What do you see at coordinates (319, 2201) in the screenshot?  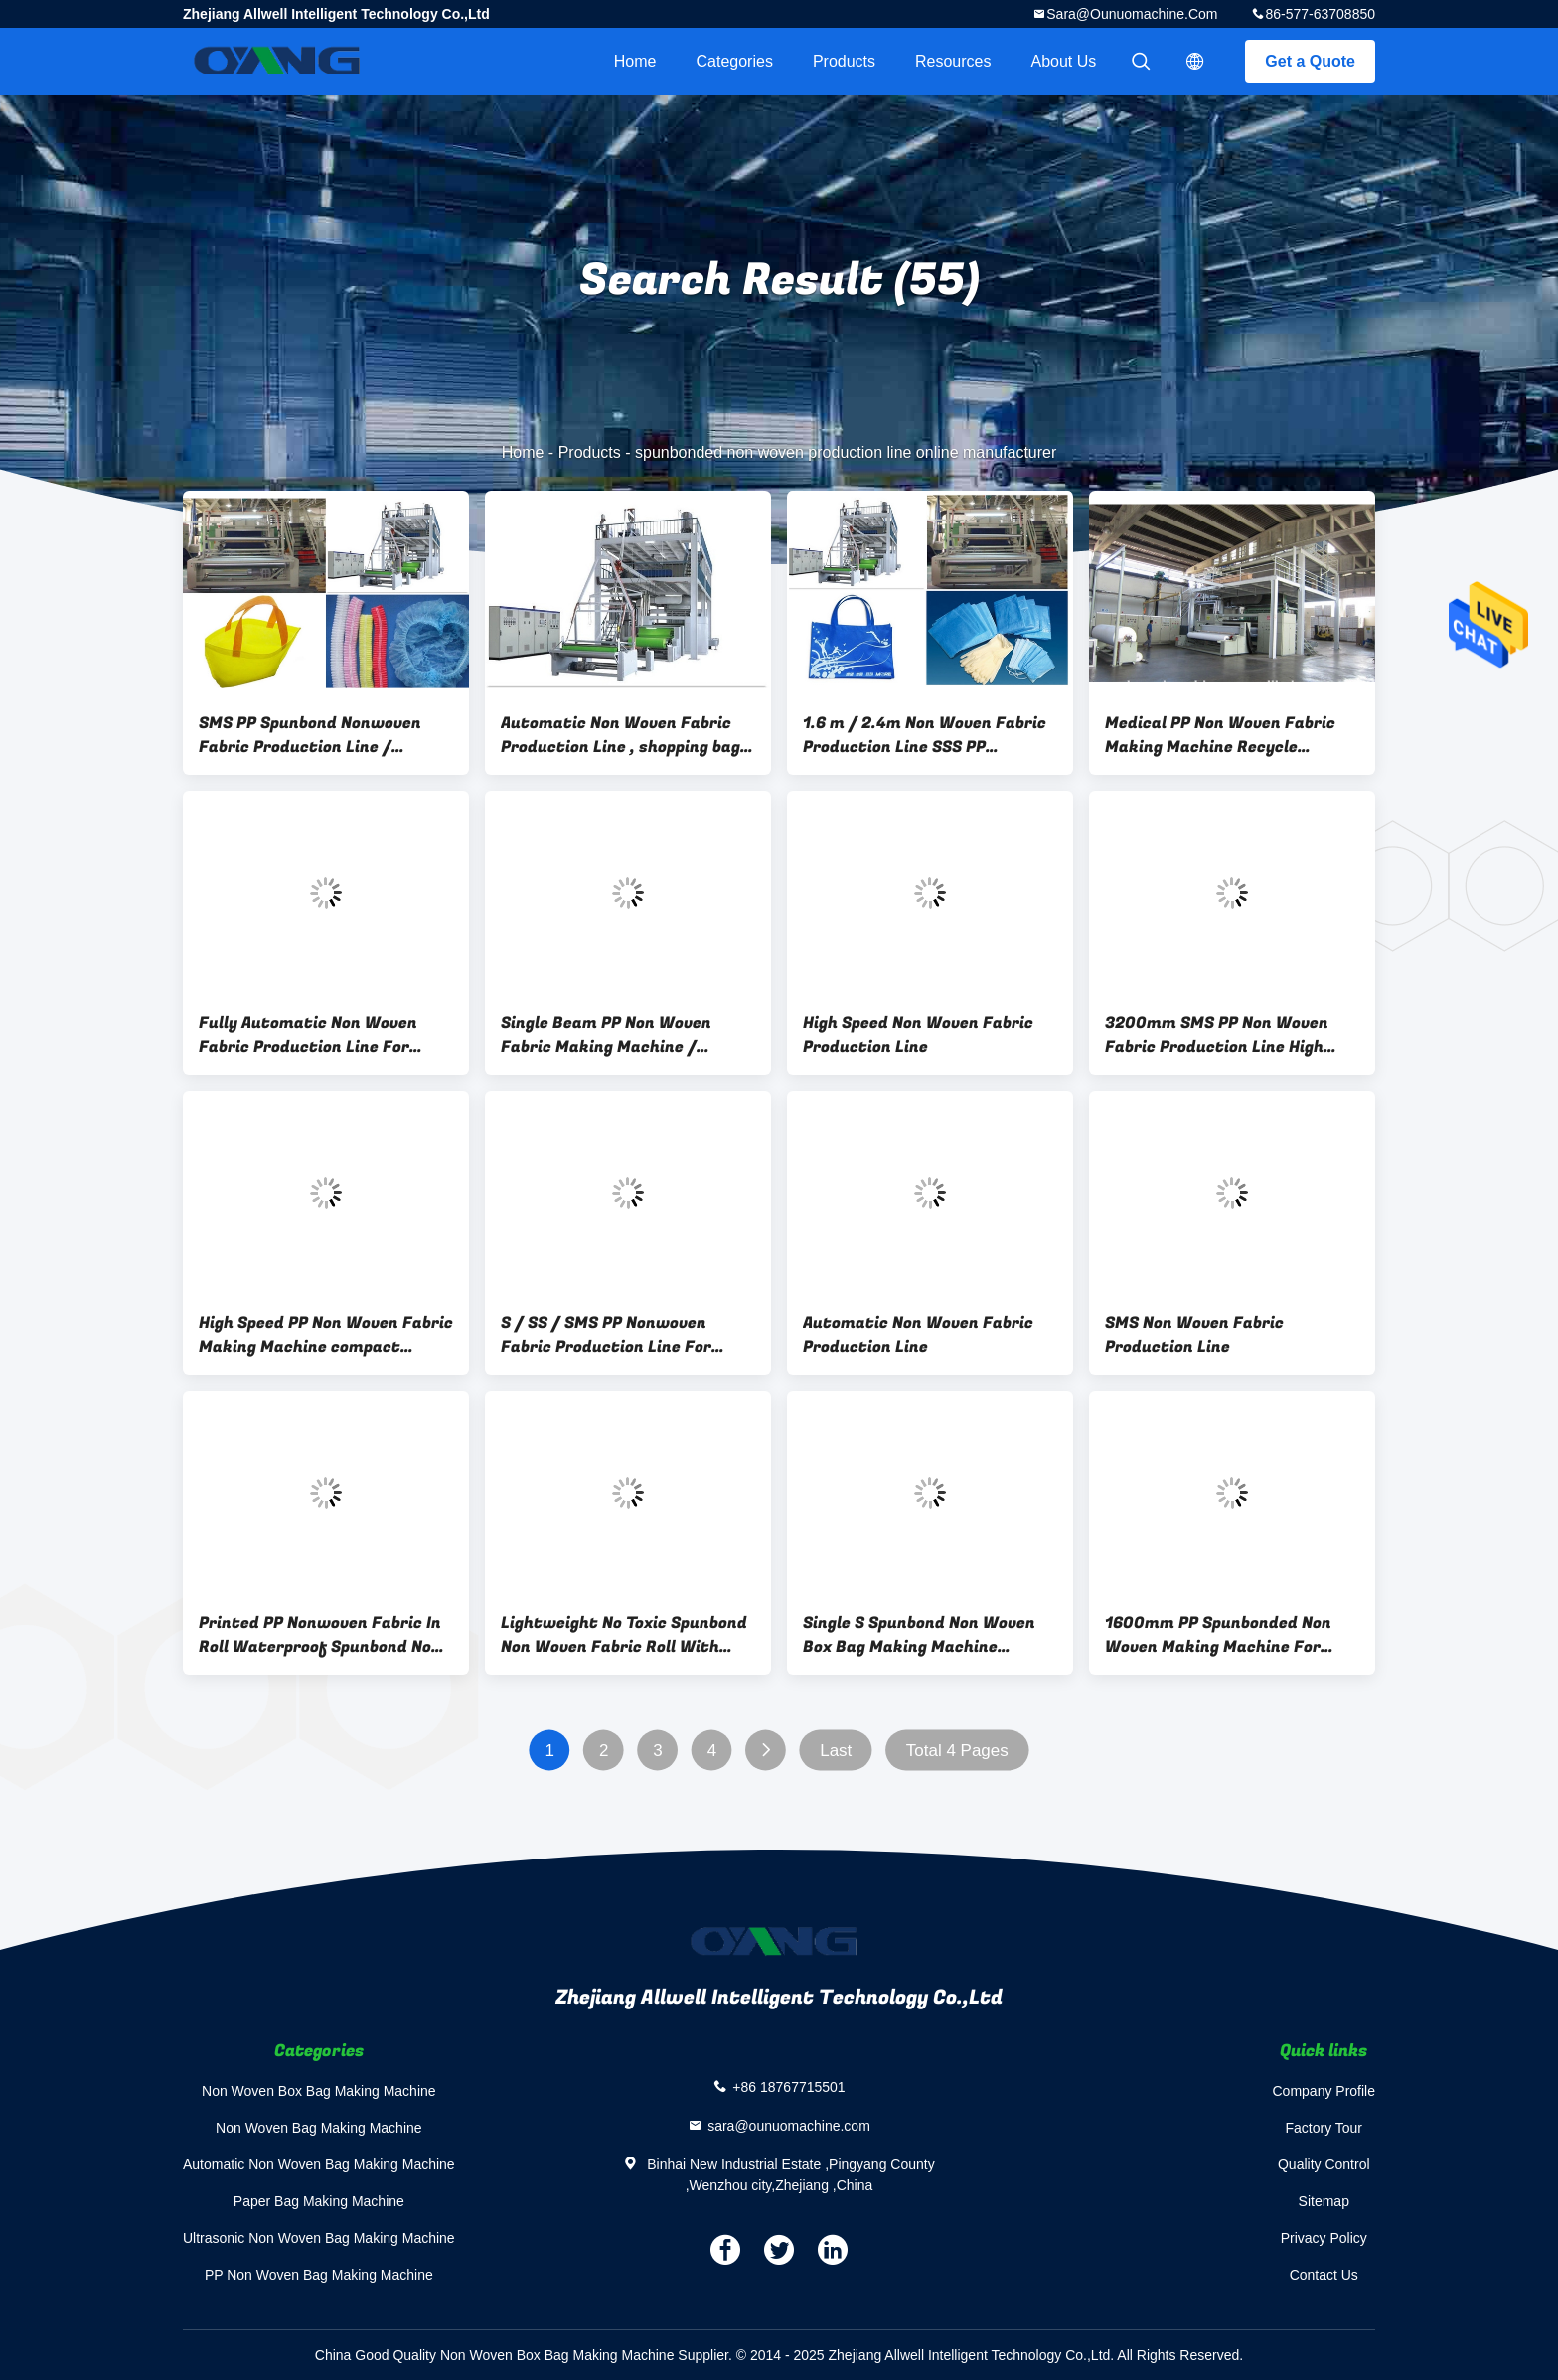 I see `Paper Bag Making Machine` at bounding box center [319, 2201].